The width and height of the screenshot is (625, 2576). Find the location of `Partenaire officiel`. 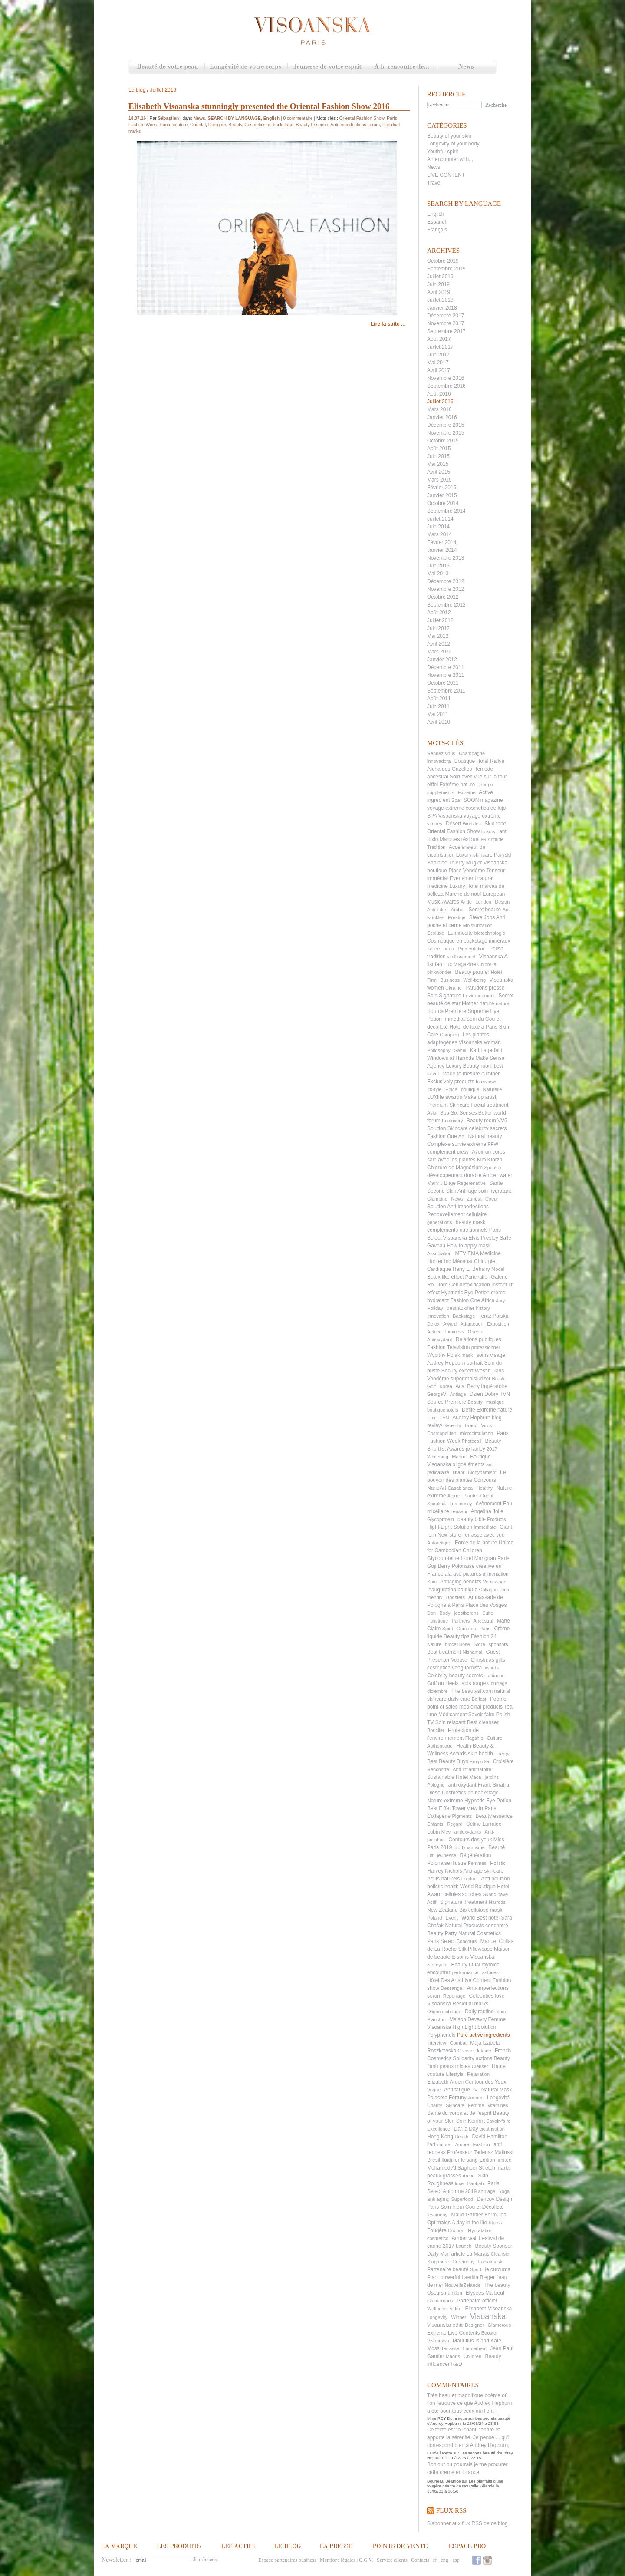

Partenaire officiel is located at coordinates (477, 2301).